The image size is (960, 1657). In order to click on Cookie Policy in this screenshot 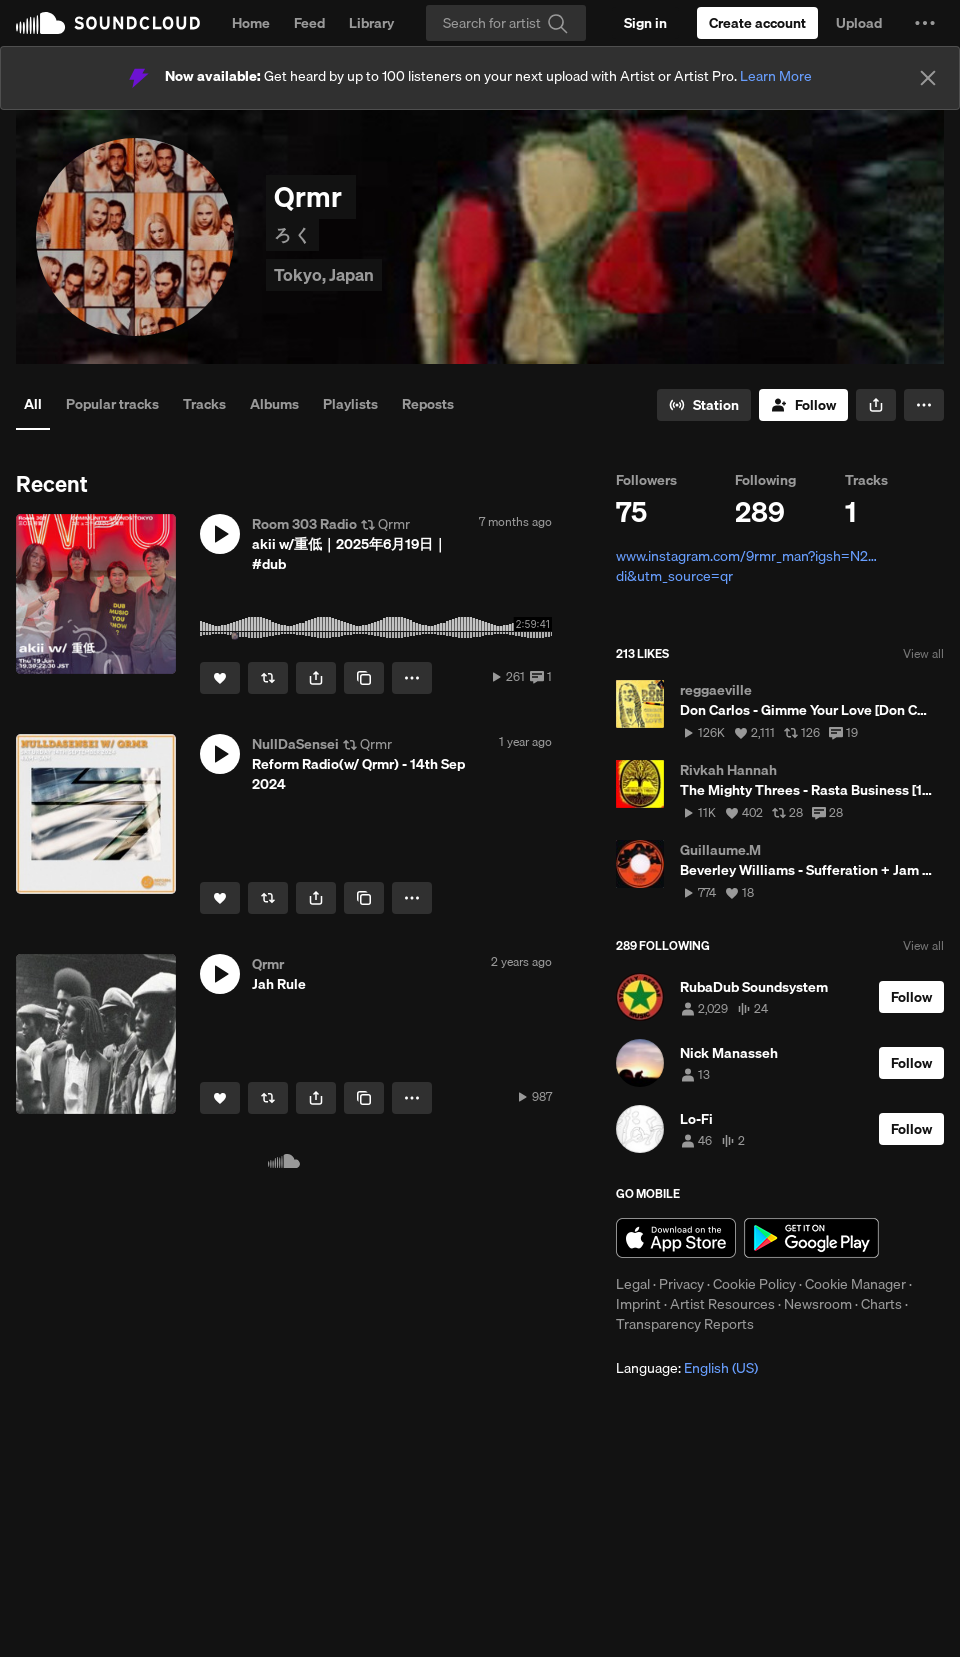, I will do `click(754, 1284)`.